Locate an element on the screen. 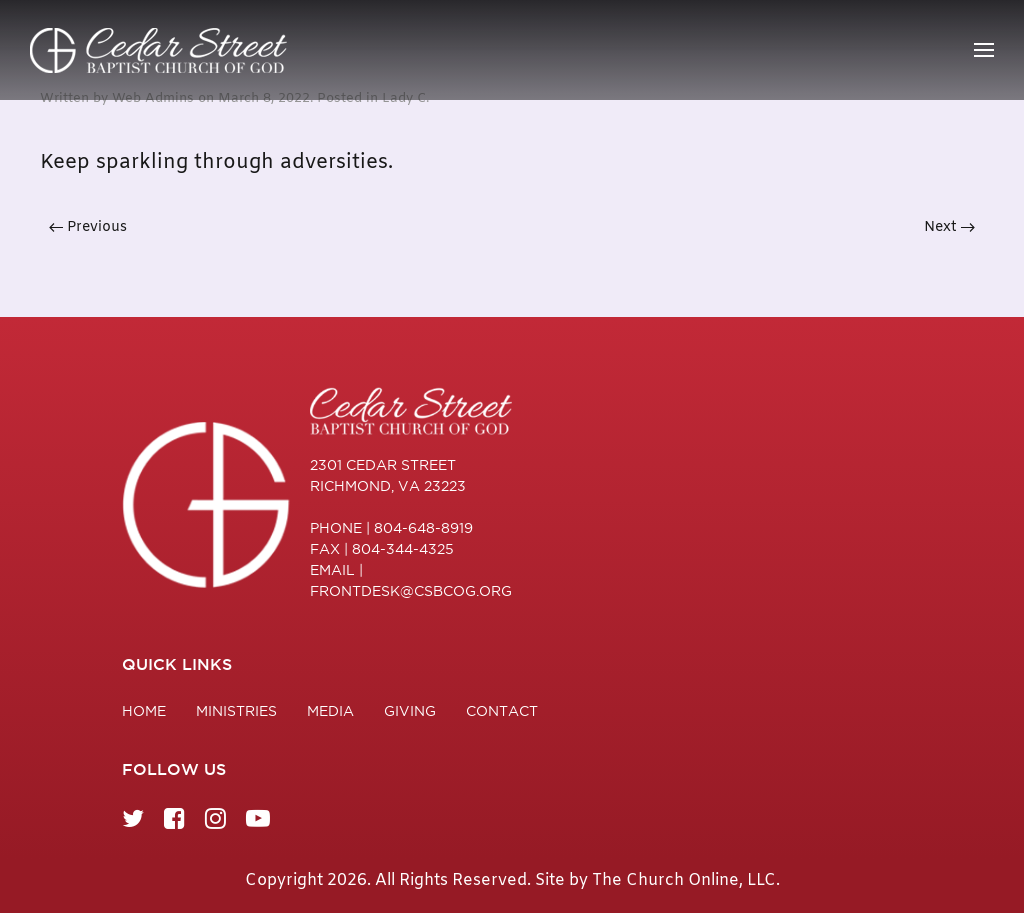 This screenshot has height=913, width=1024. Contact is located at coordinates (502, 711).